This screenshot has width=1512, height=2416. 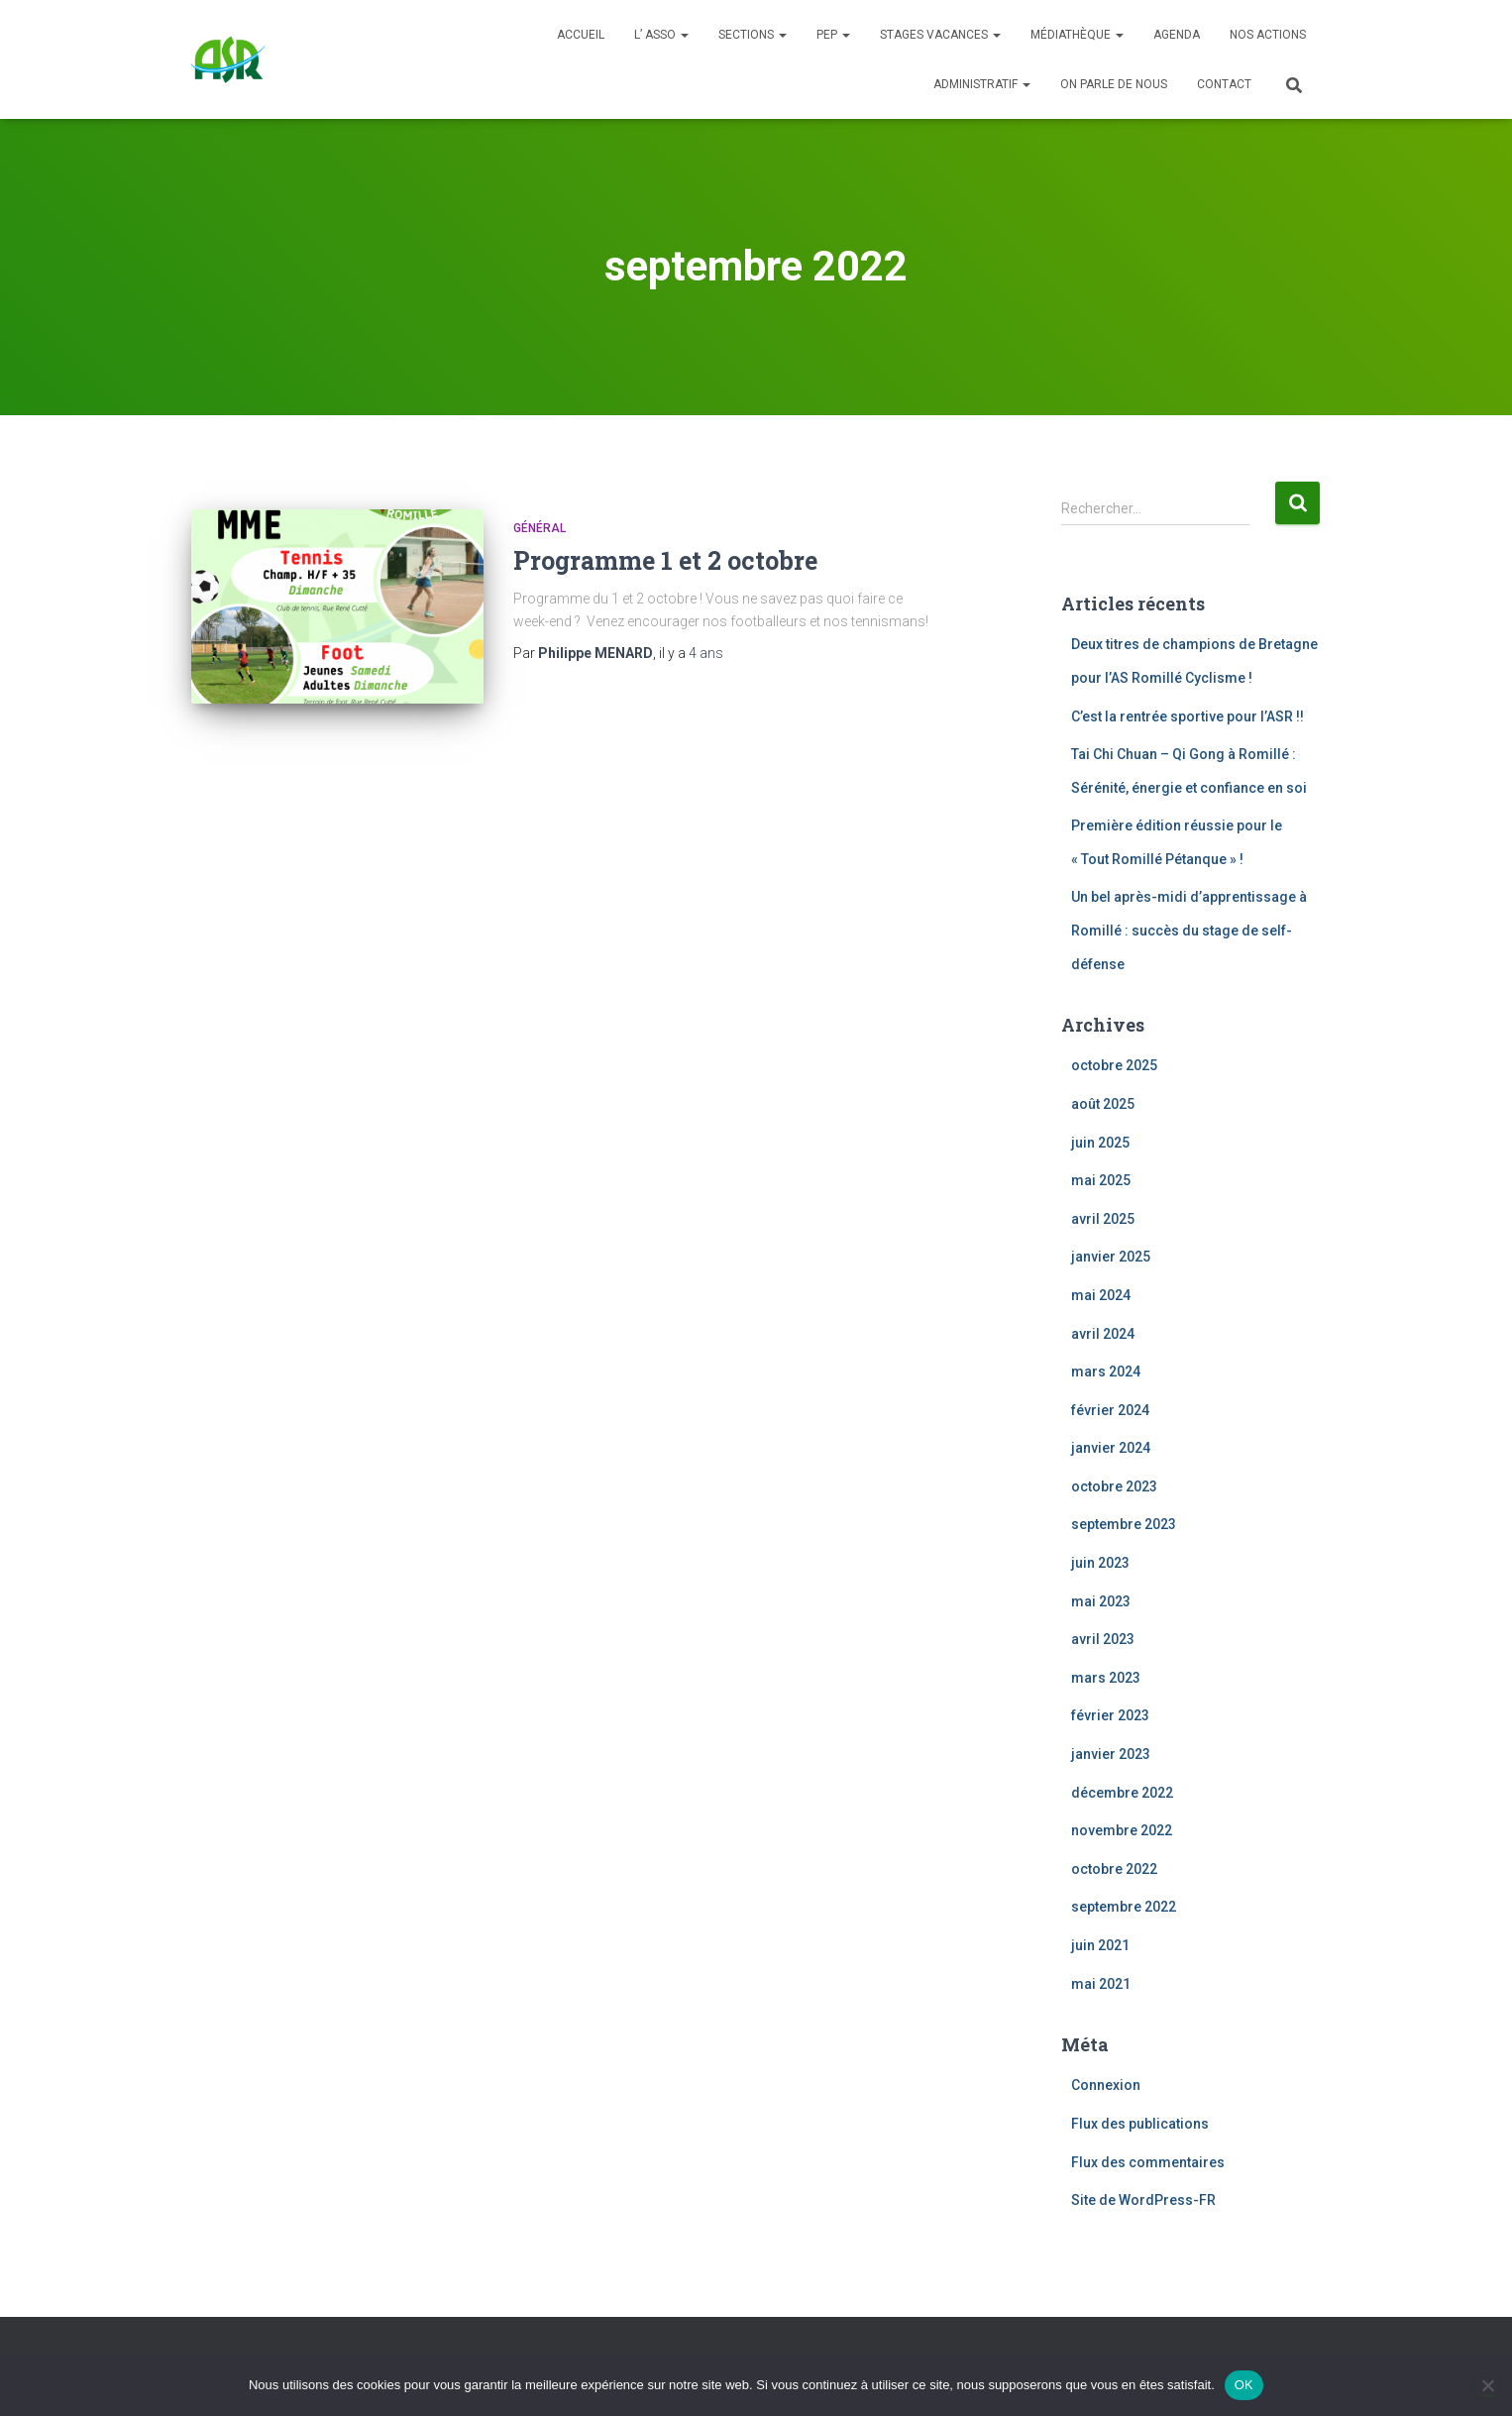 What do you see at coordinates (539, 528) in the screenshot?
I see `Général` at bounding box center [539, 528].